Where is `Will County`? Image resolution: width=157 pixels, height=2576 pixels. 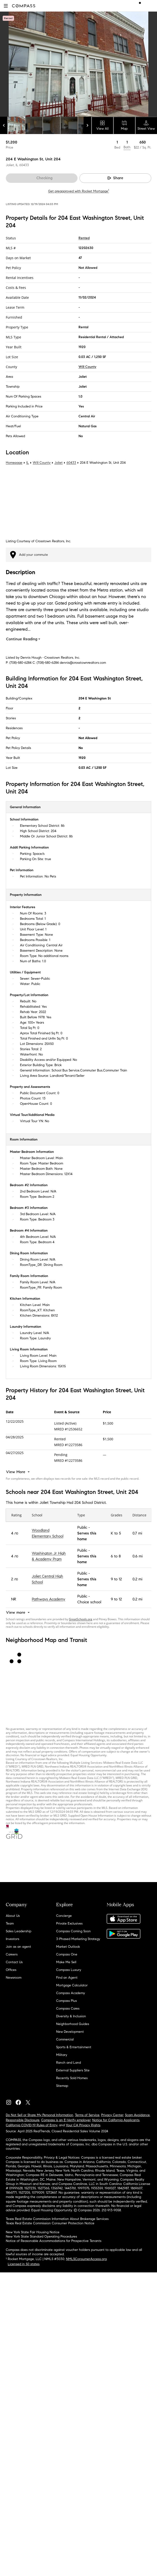
Will County is located at coordinates (87, 367).